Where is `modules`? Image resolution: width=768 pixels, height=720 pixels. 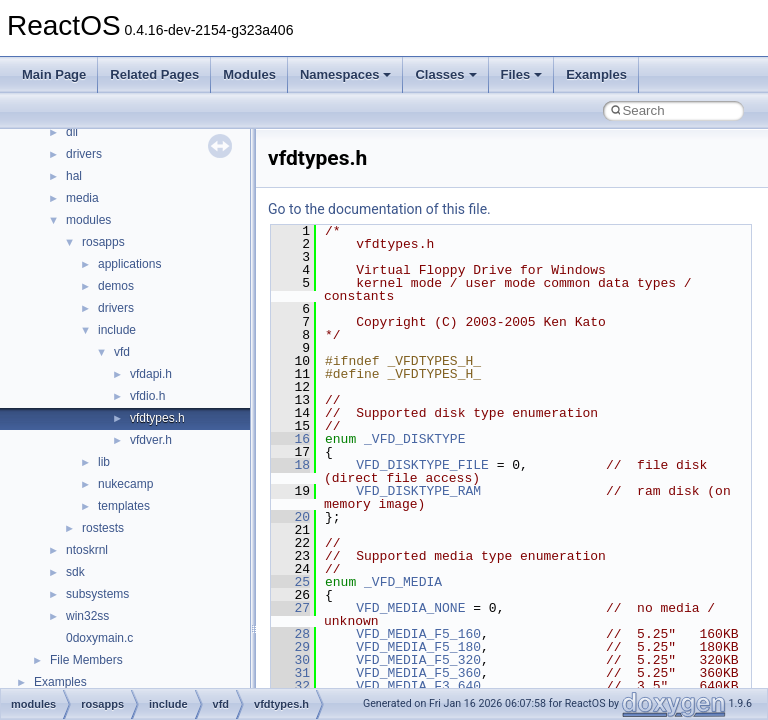
modules is located at coordinates (88, 220).